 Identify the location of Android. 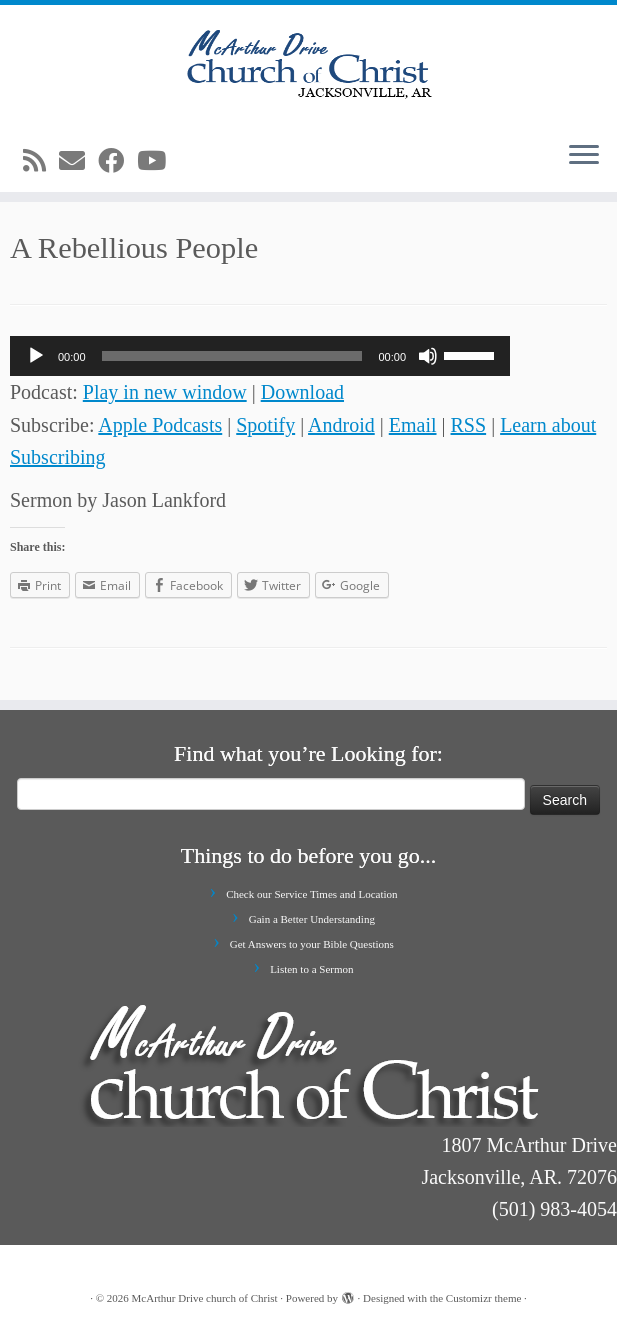
(341, 425).